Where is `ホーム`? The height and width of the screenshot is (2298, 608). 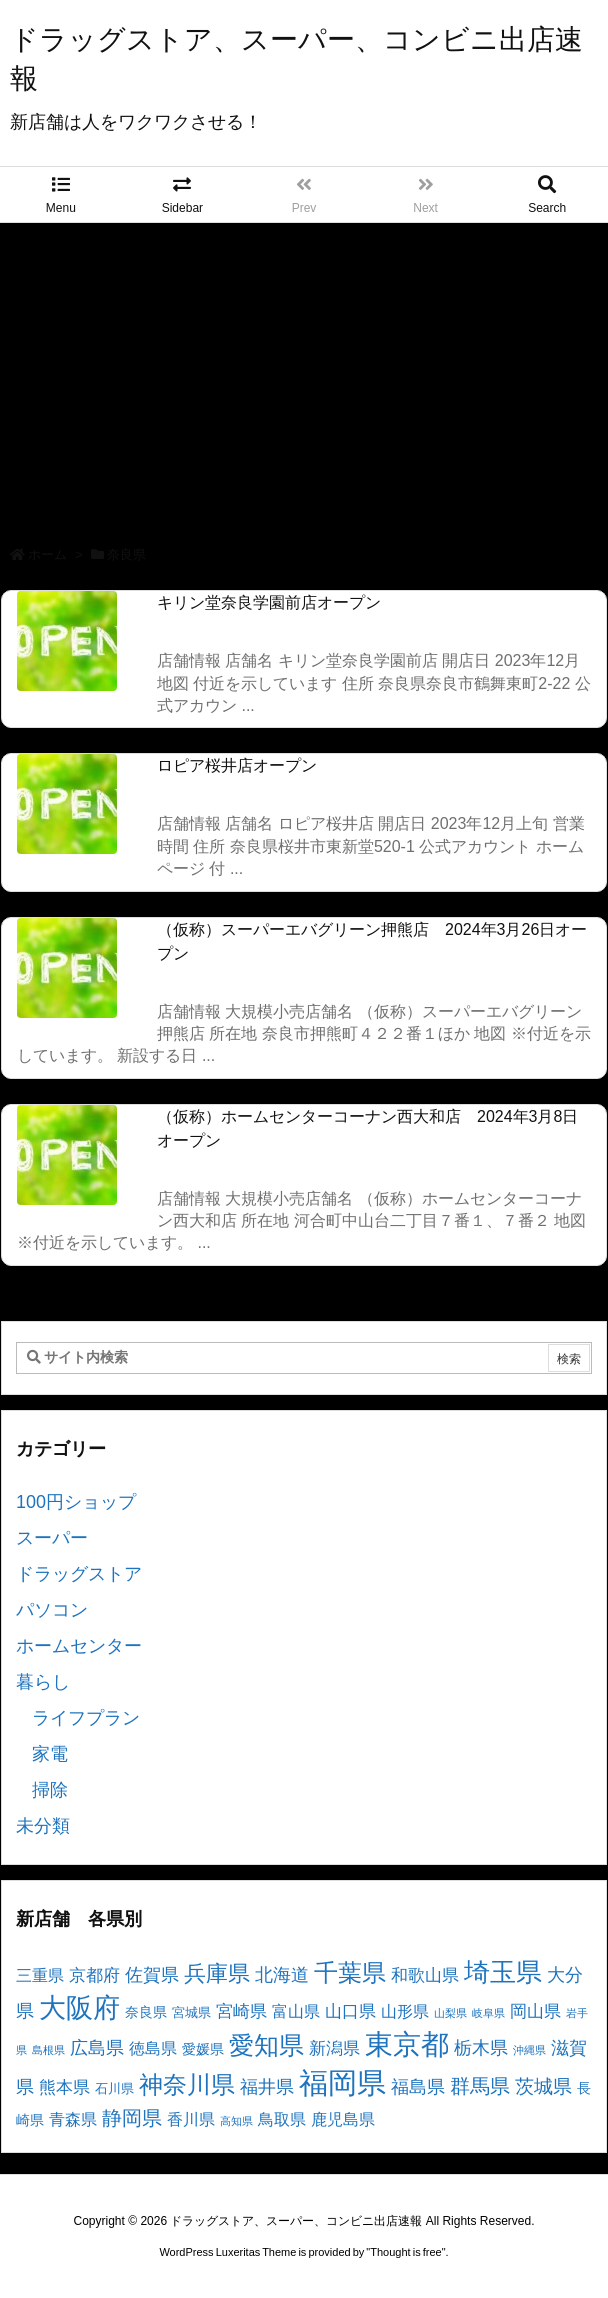
ホーム is located at coordinates (47, 554).